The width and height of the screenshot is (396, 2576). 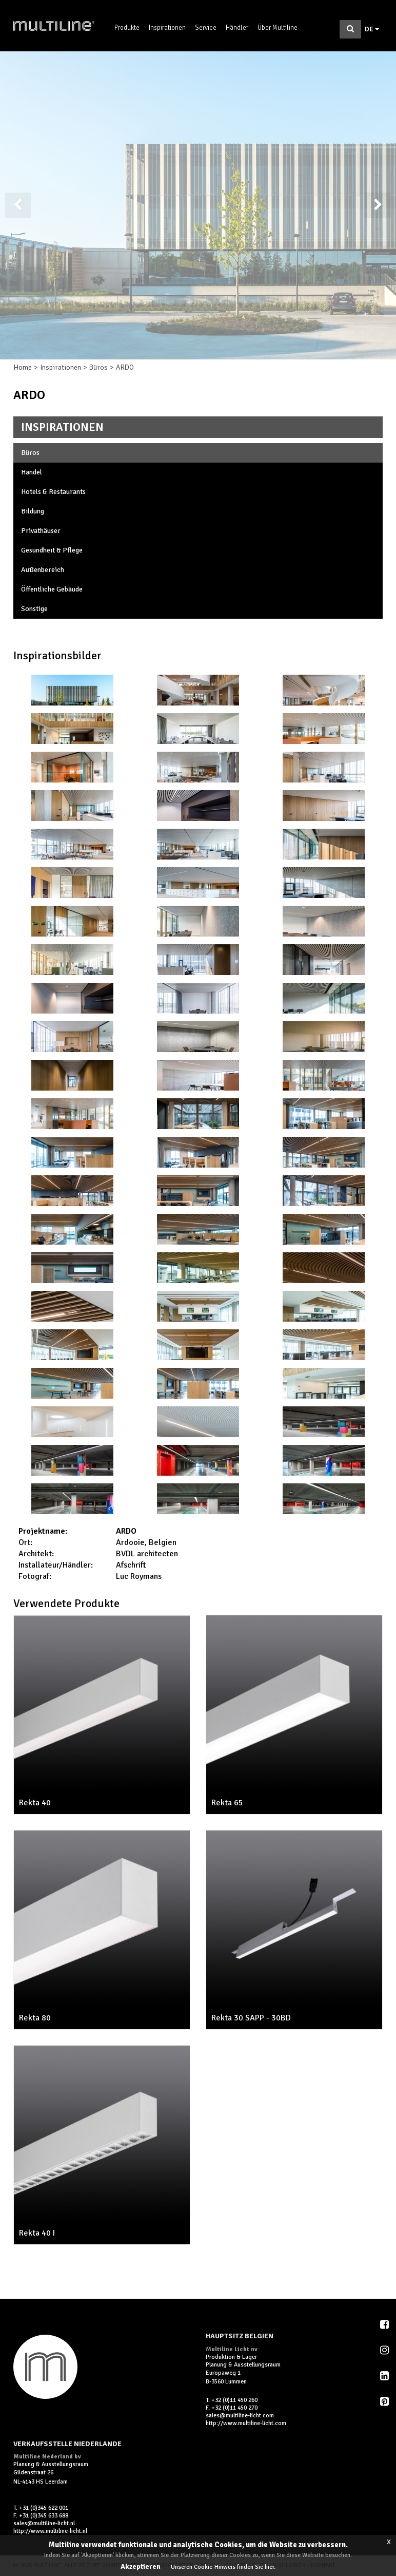 I want to click on Händler, so click(x=237, y=28).